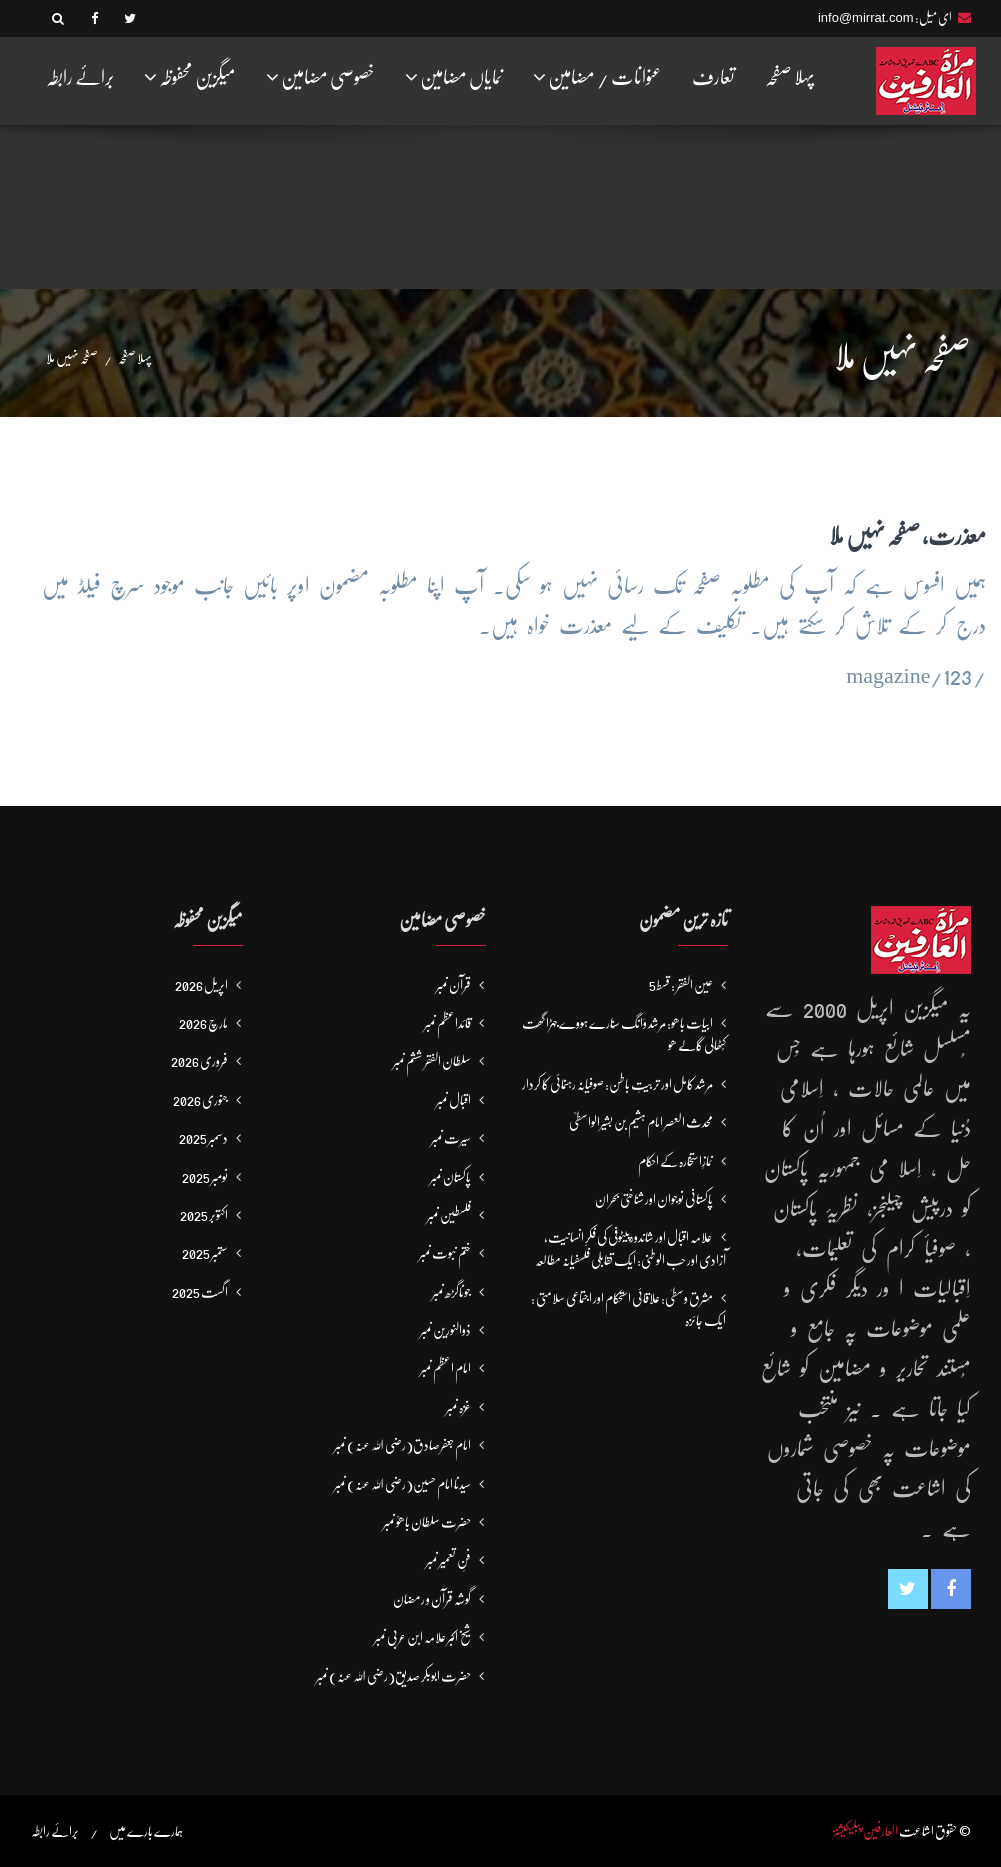  What do you see at coordinates (203, 1023) in the screenshot?
I see `مارچ 2026` at bounding box center [203, 1023].